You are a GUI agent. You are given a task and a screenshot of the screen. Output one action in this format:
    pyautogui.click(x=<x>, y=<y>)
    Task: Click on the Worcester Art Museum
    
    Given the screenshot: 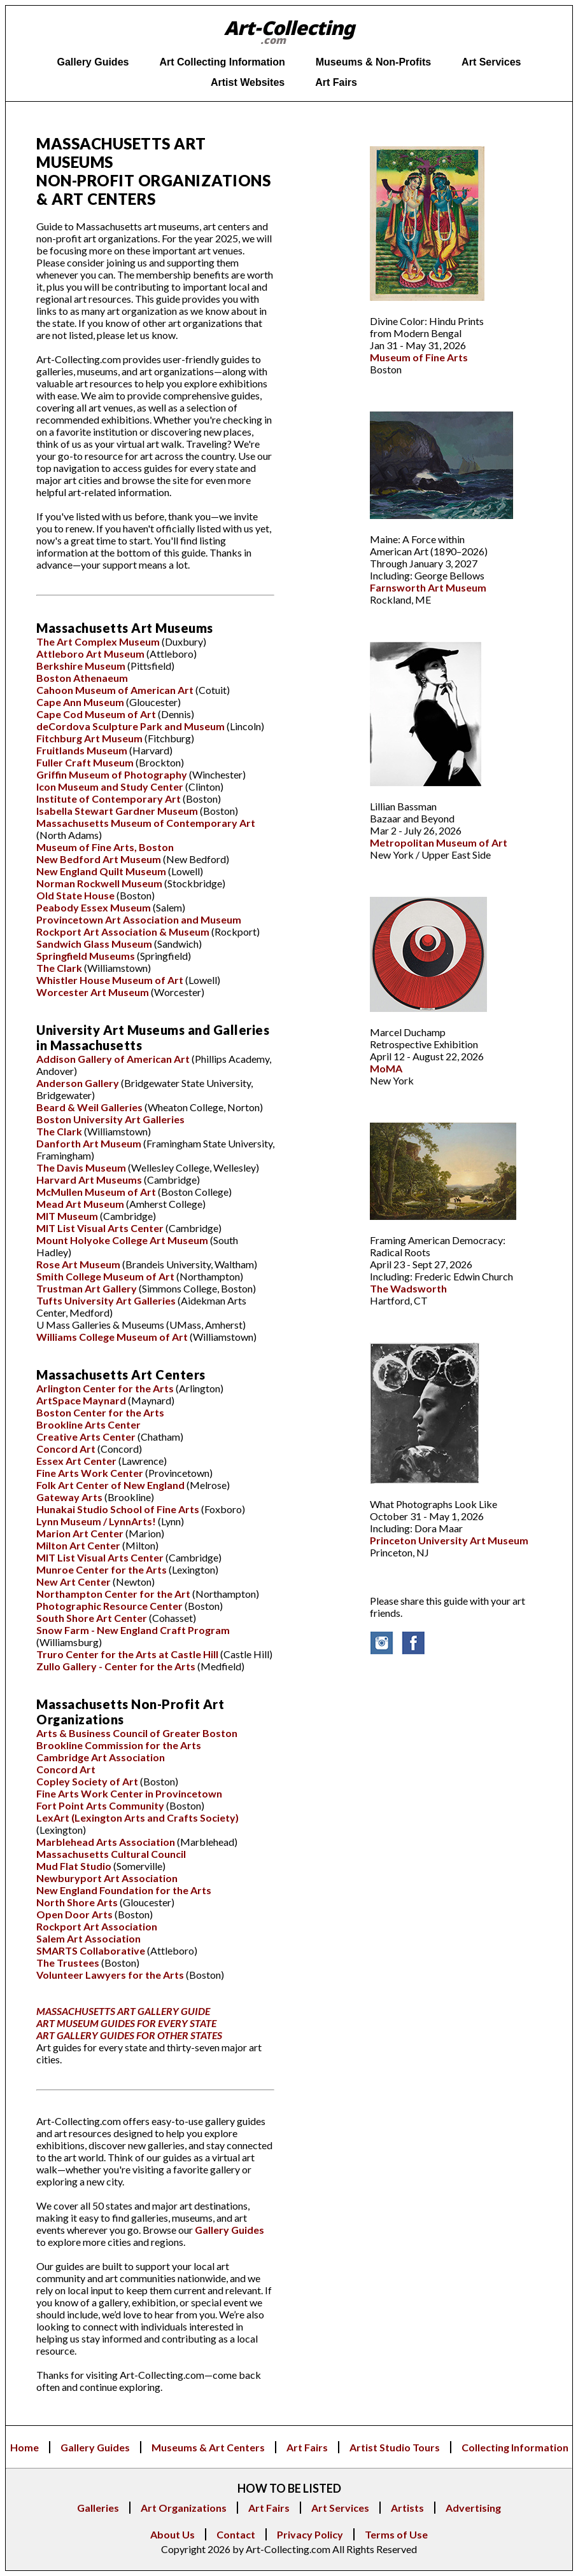 What is the action you would take?
    pyautogui.click(x=93, y=992)
    